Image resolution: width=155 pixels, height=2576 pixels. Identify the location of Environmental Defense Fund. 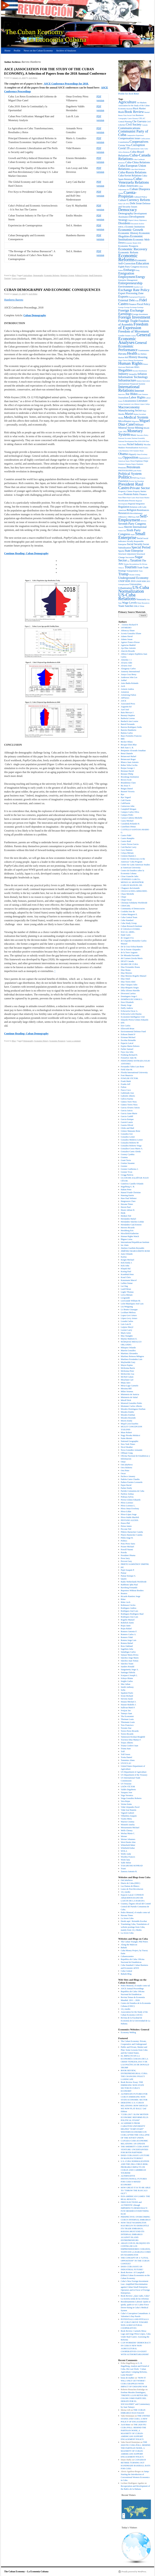
(133, 1031).